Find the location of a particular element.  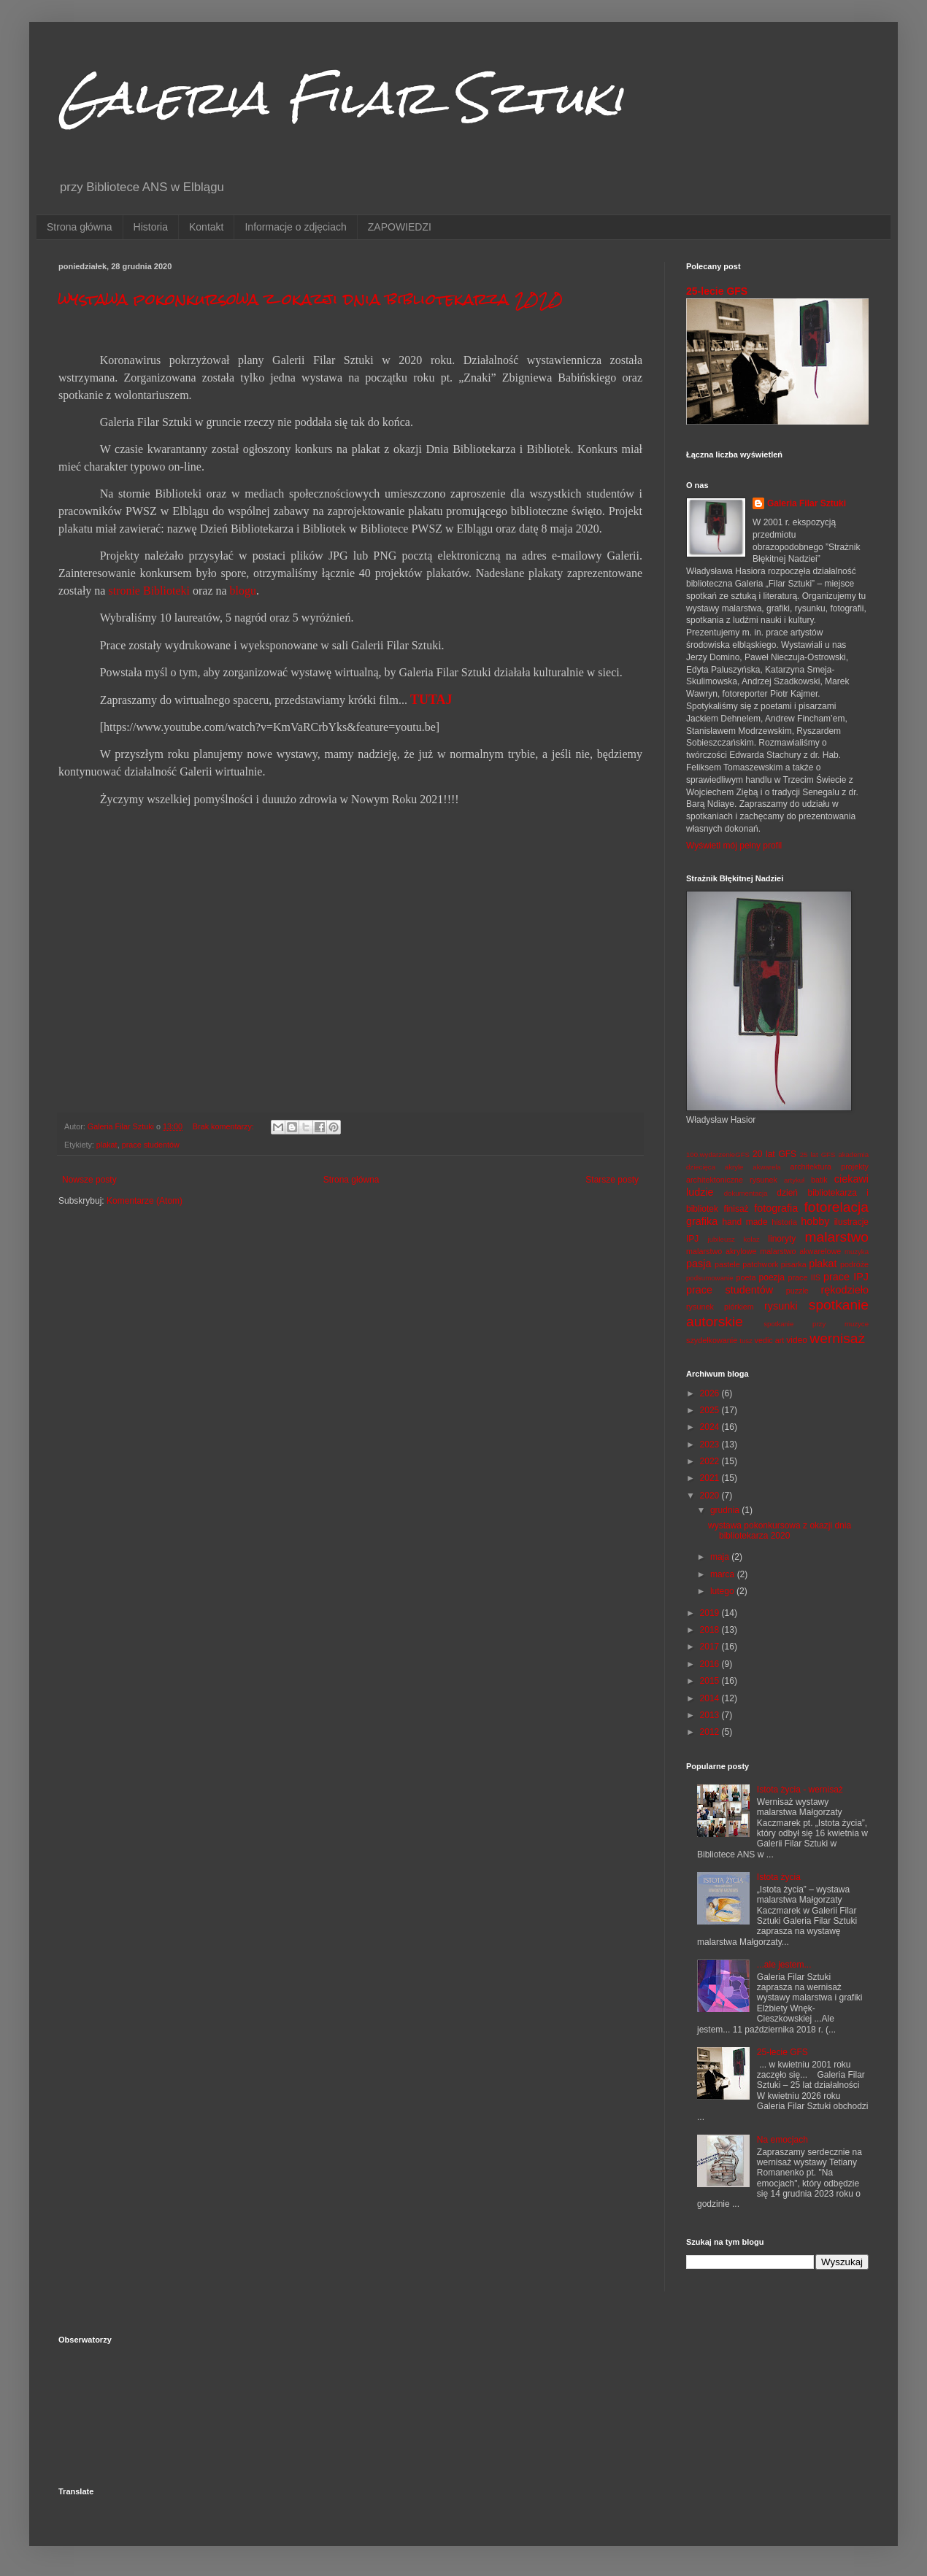

2013 is located at coordinates (711, 1715).